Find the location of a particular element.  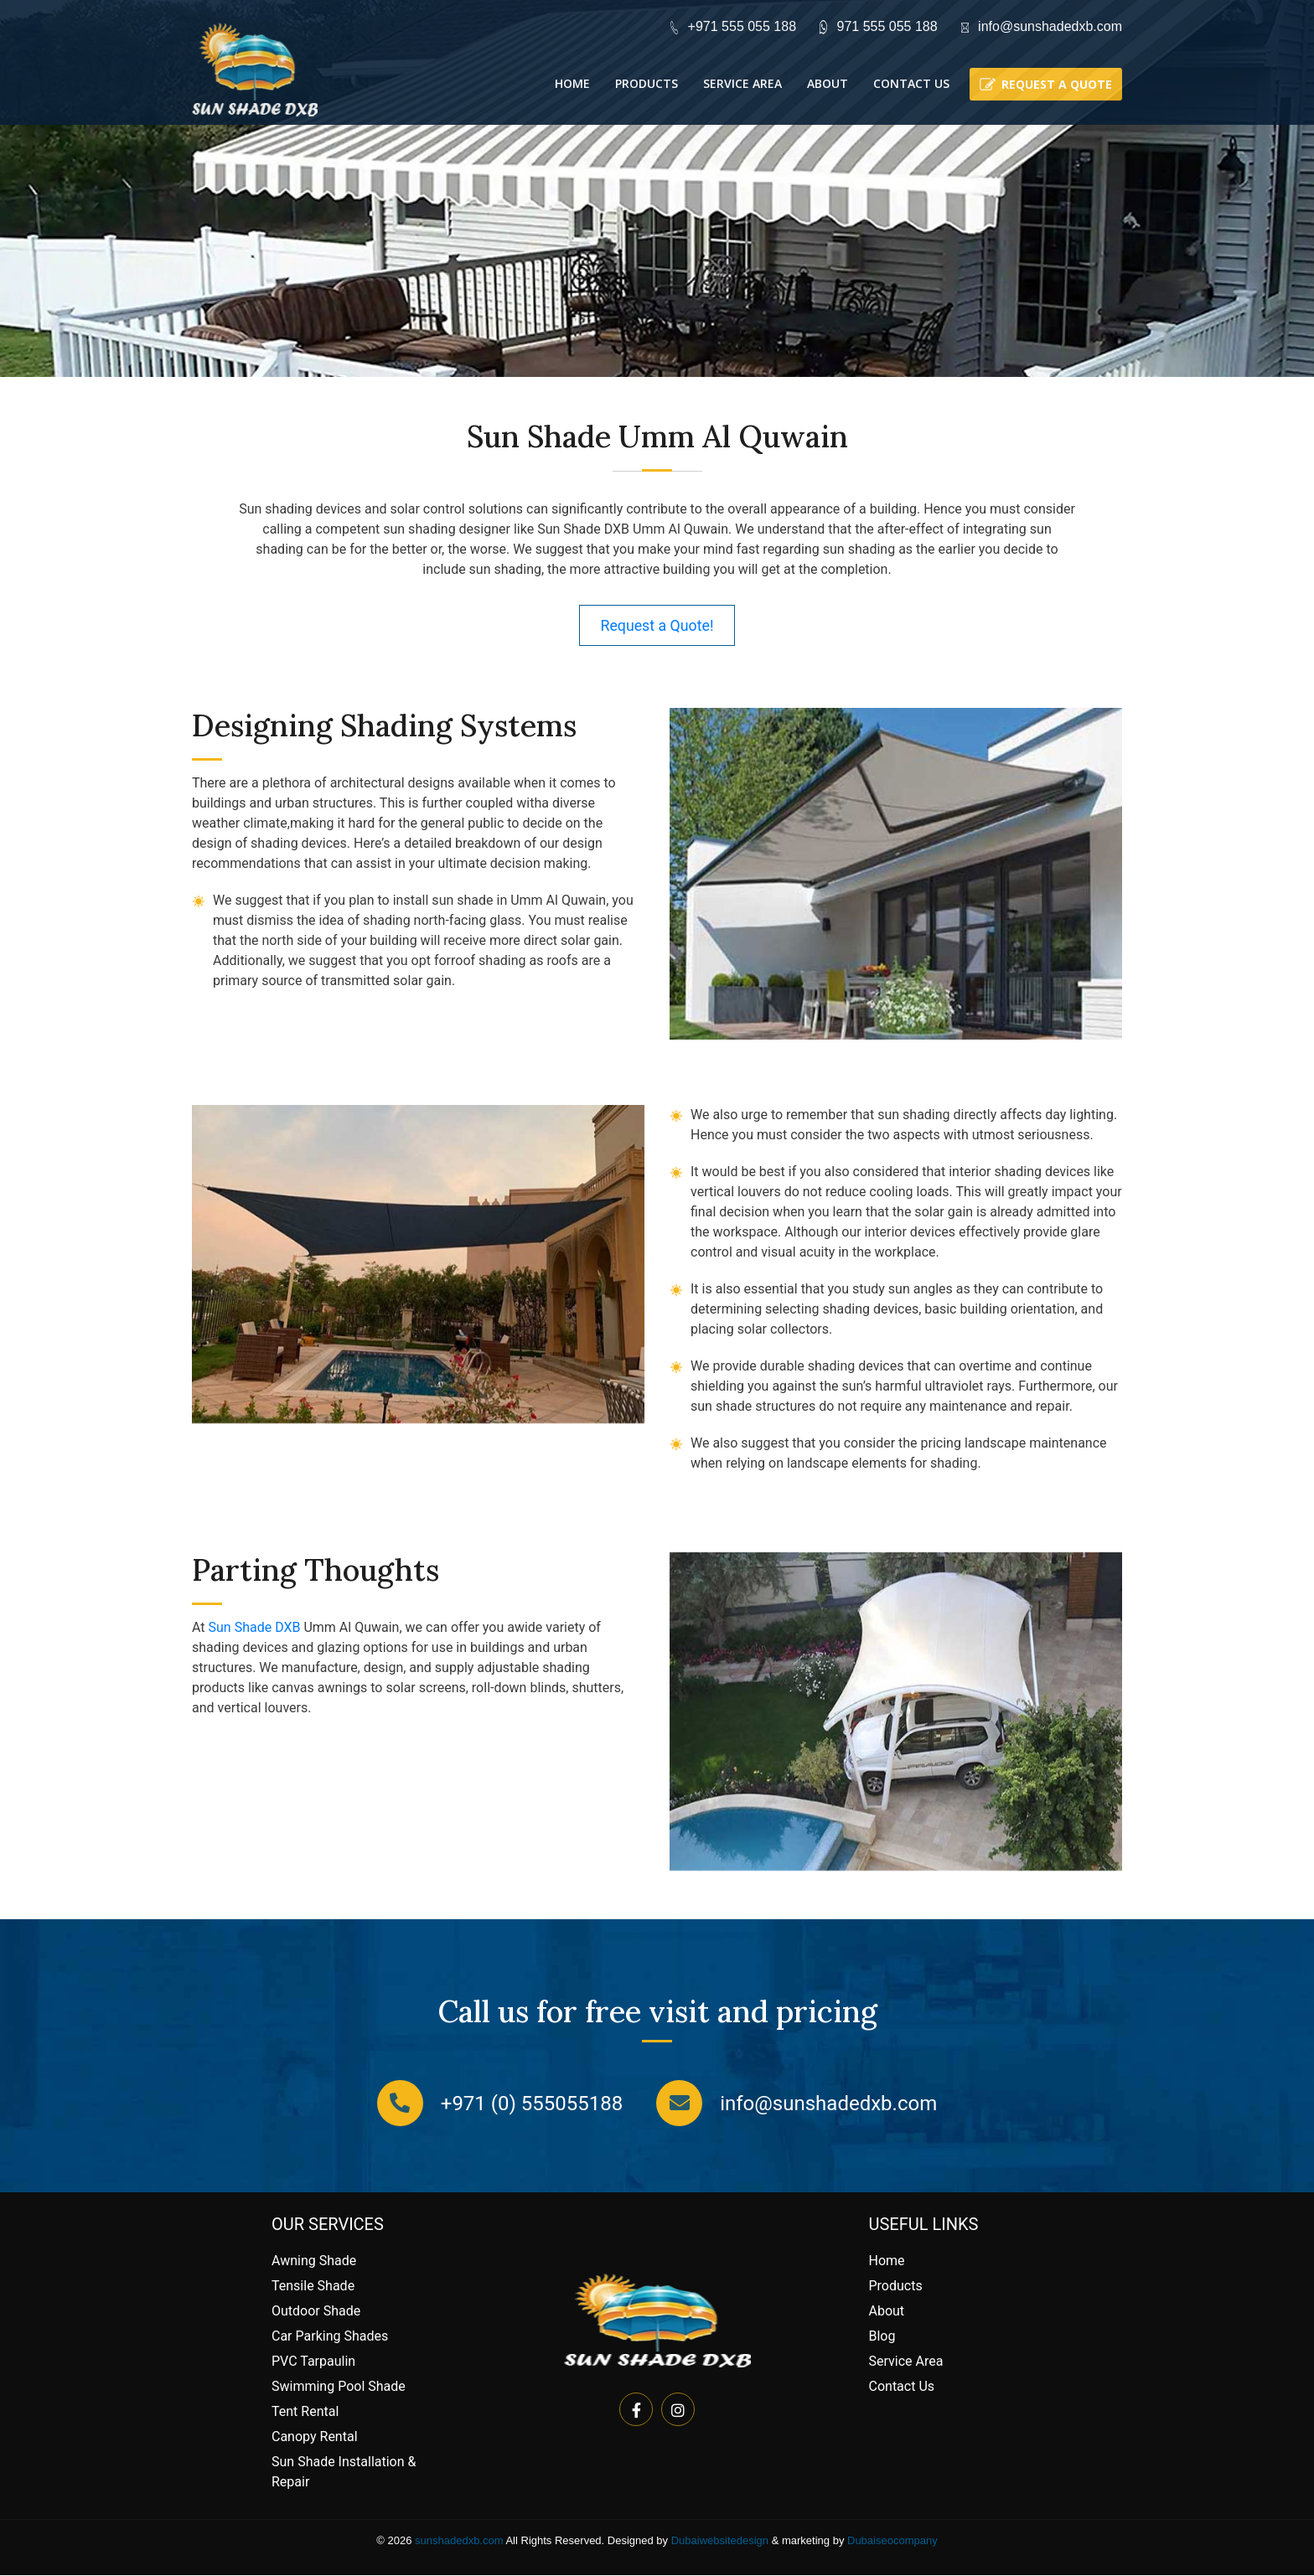

About is located at coordinates (827, 83).